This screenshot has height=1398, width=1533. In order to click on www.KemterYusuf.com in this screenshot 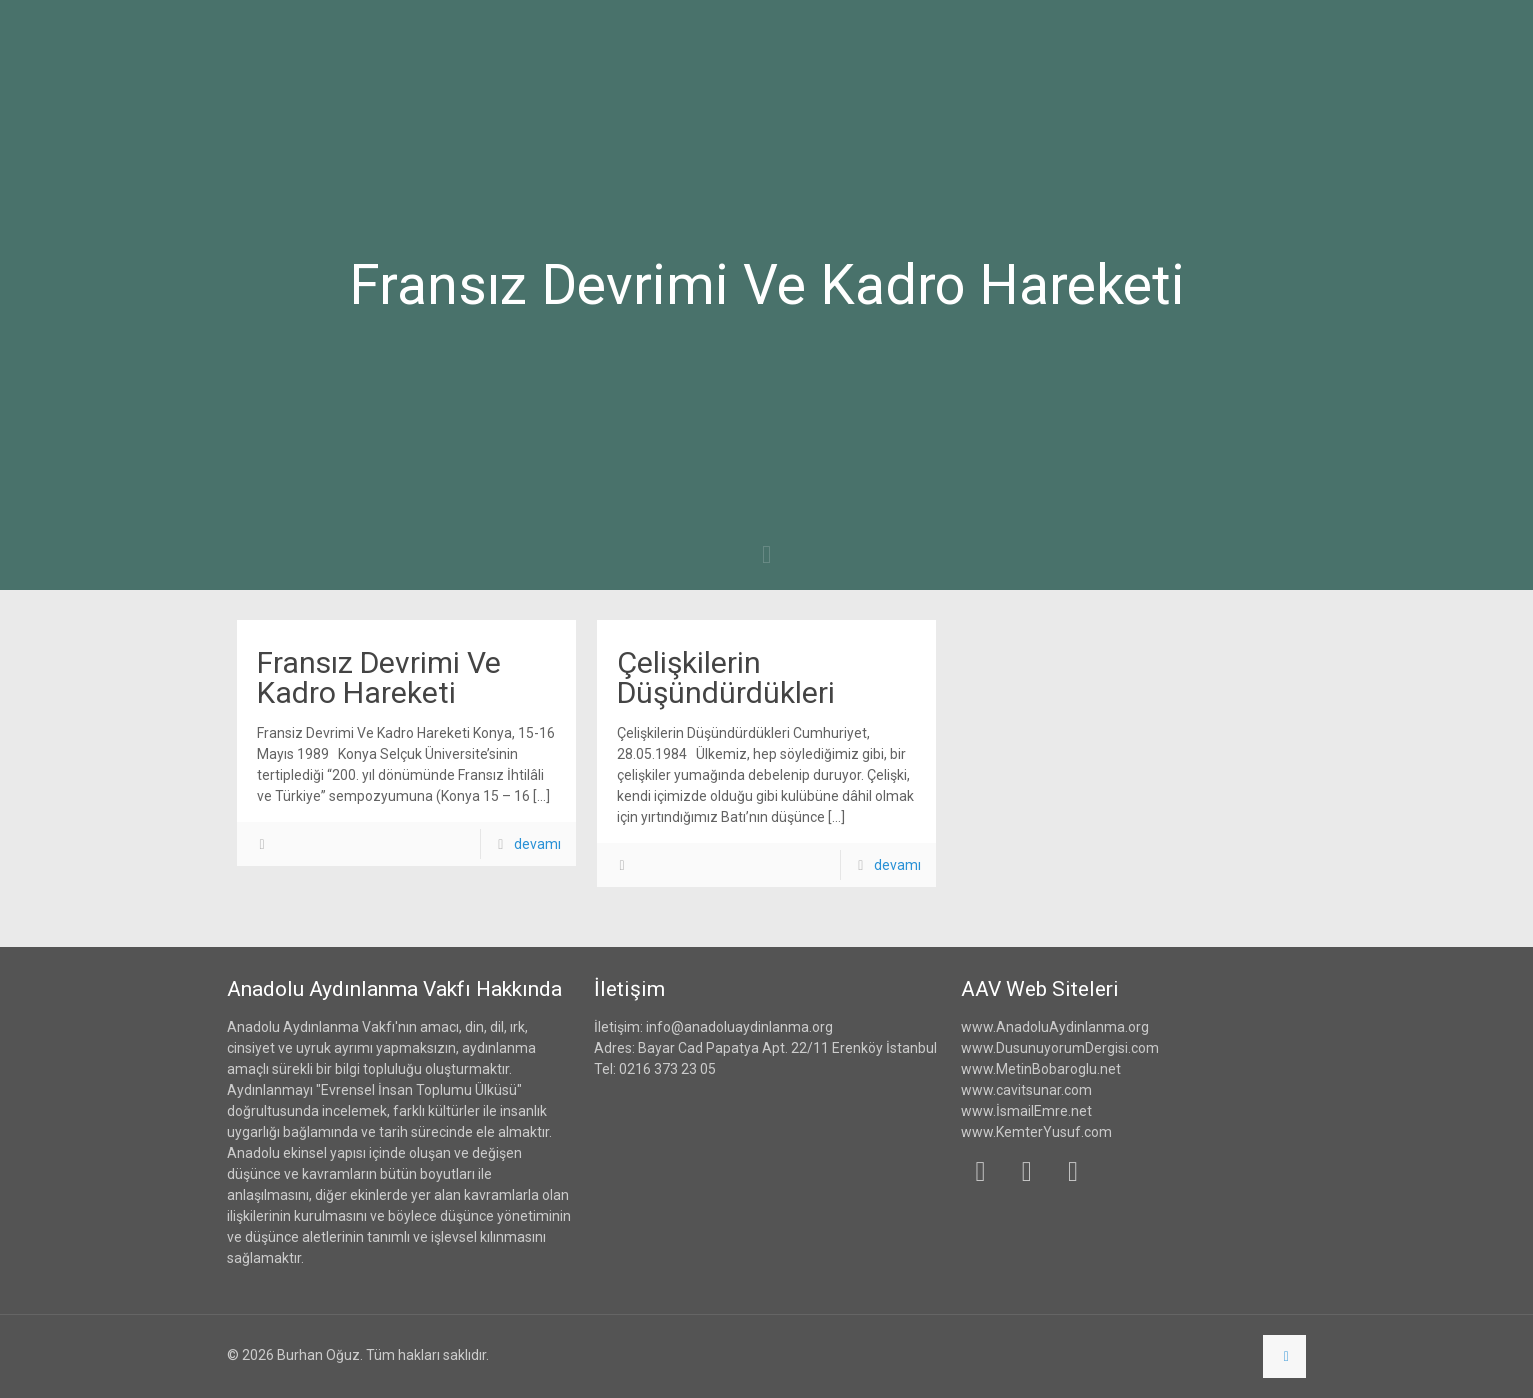, I will do `click(1036, 1132)`.